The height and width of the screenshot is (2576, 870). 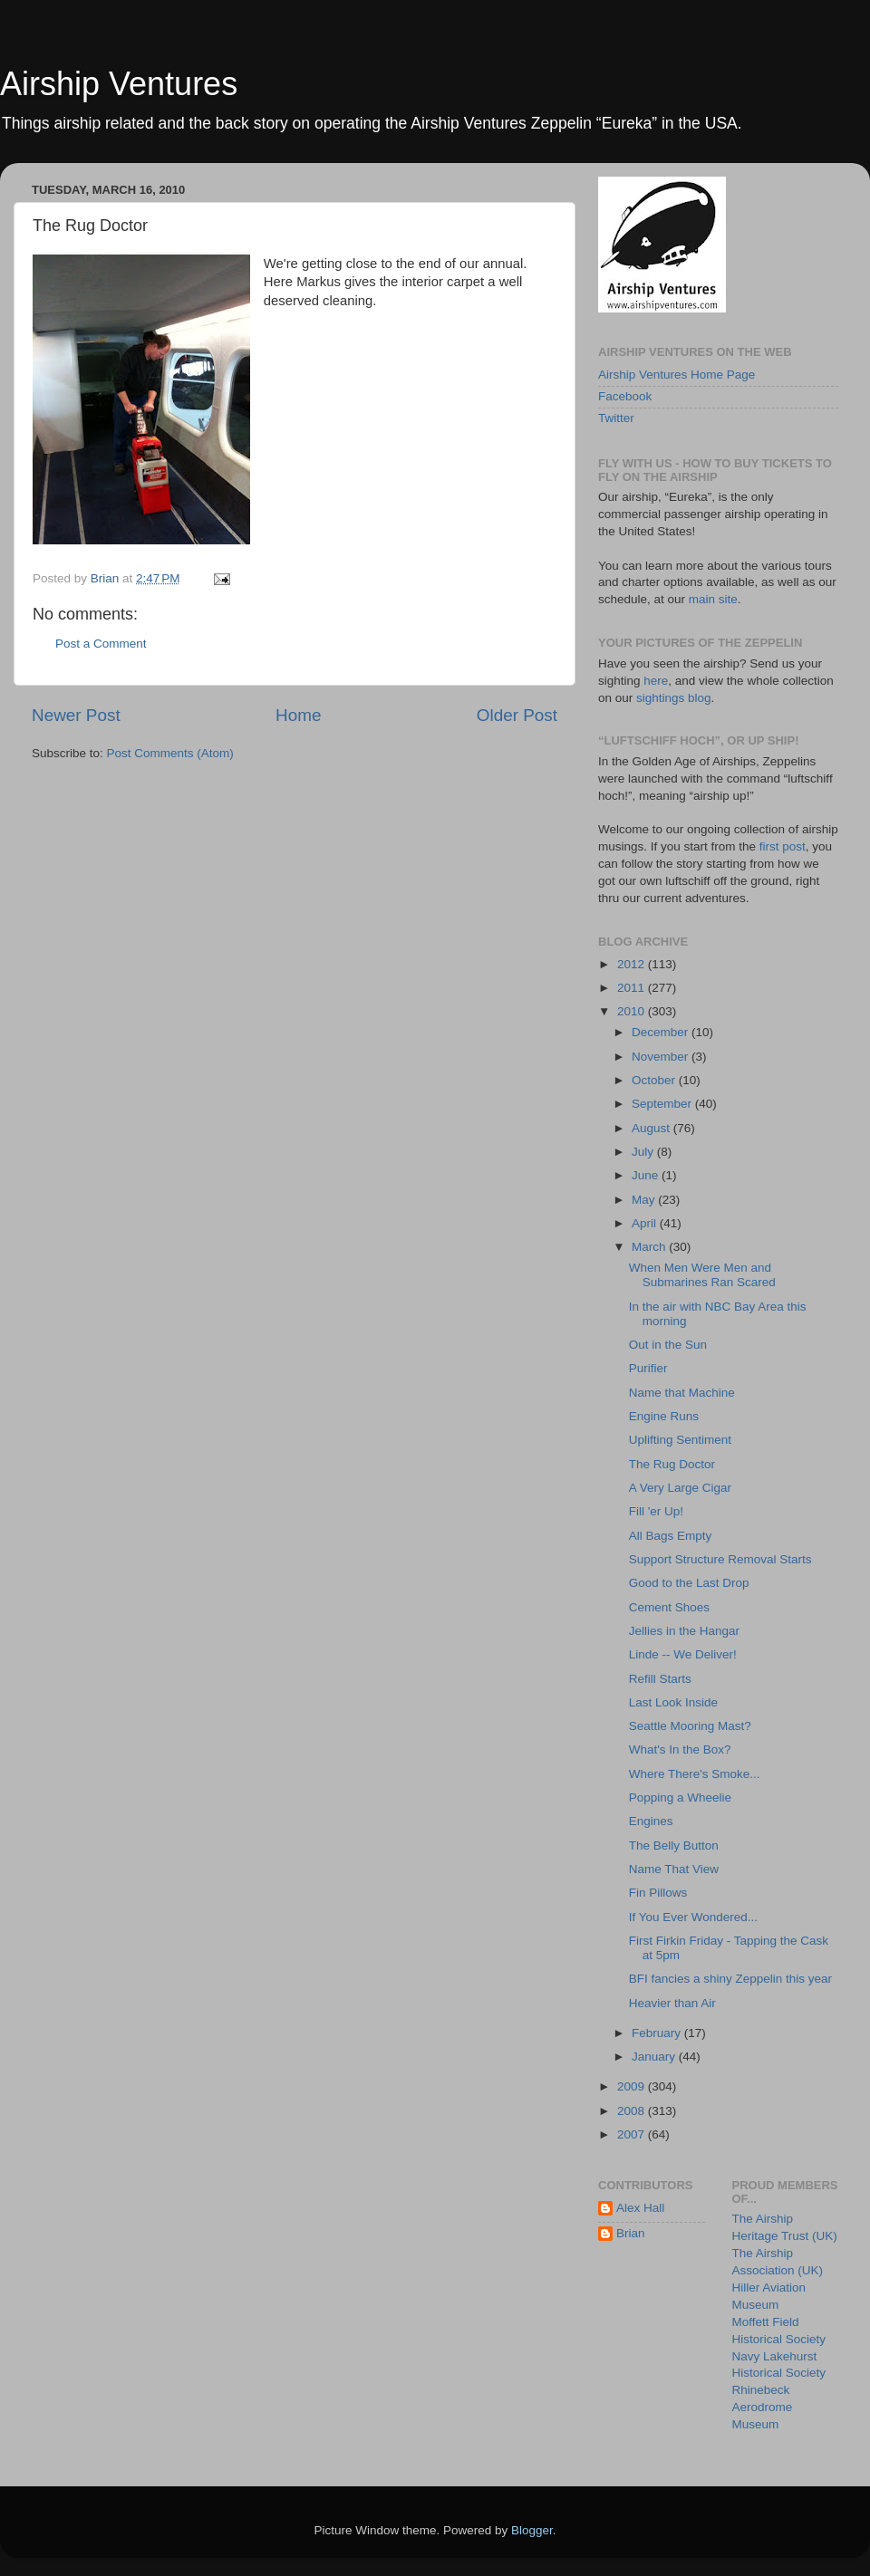 I want to click on Seattle Mooring Mast?, so click(x=690, y=1726).